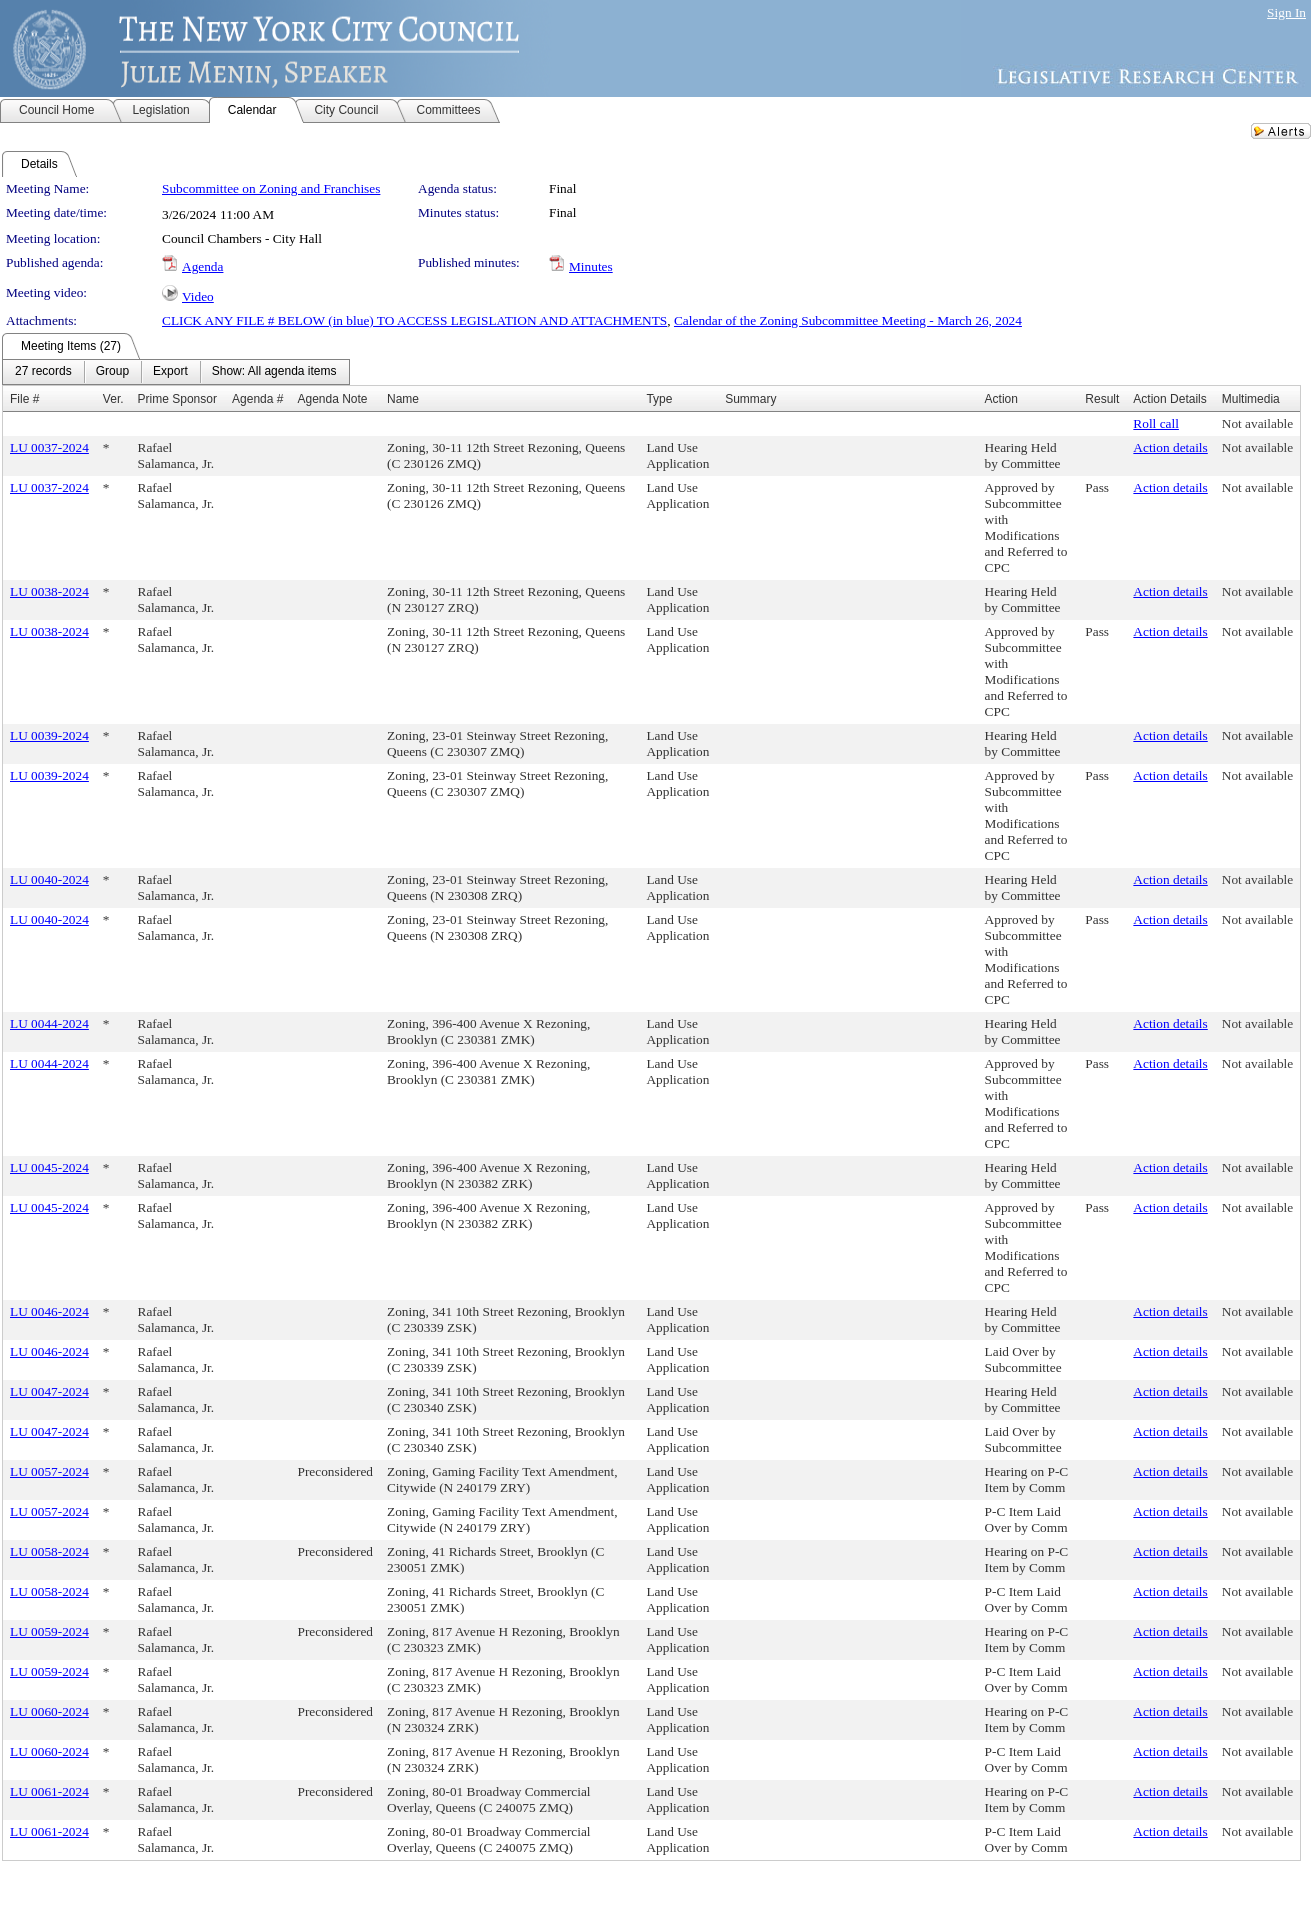 The image size is (1311, 1915). I want to click on Prime Sponsor, so click(177, 399).